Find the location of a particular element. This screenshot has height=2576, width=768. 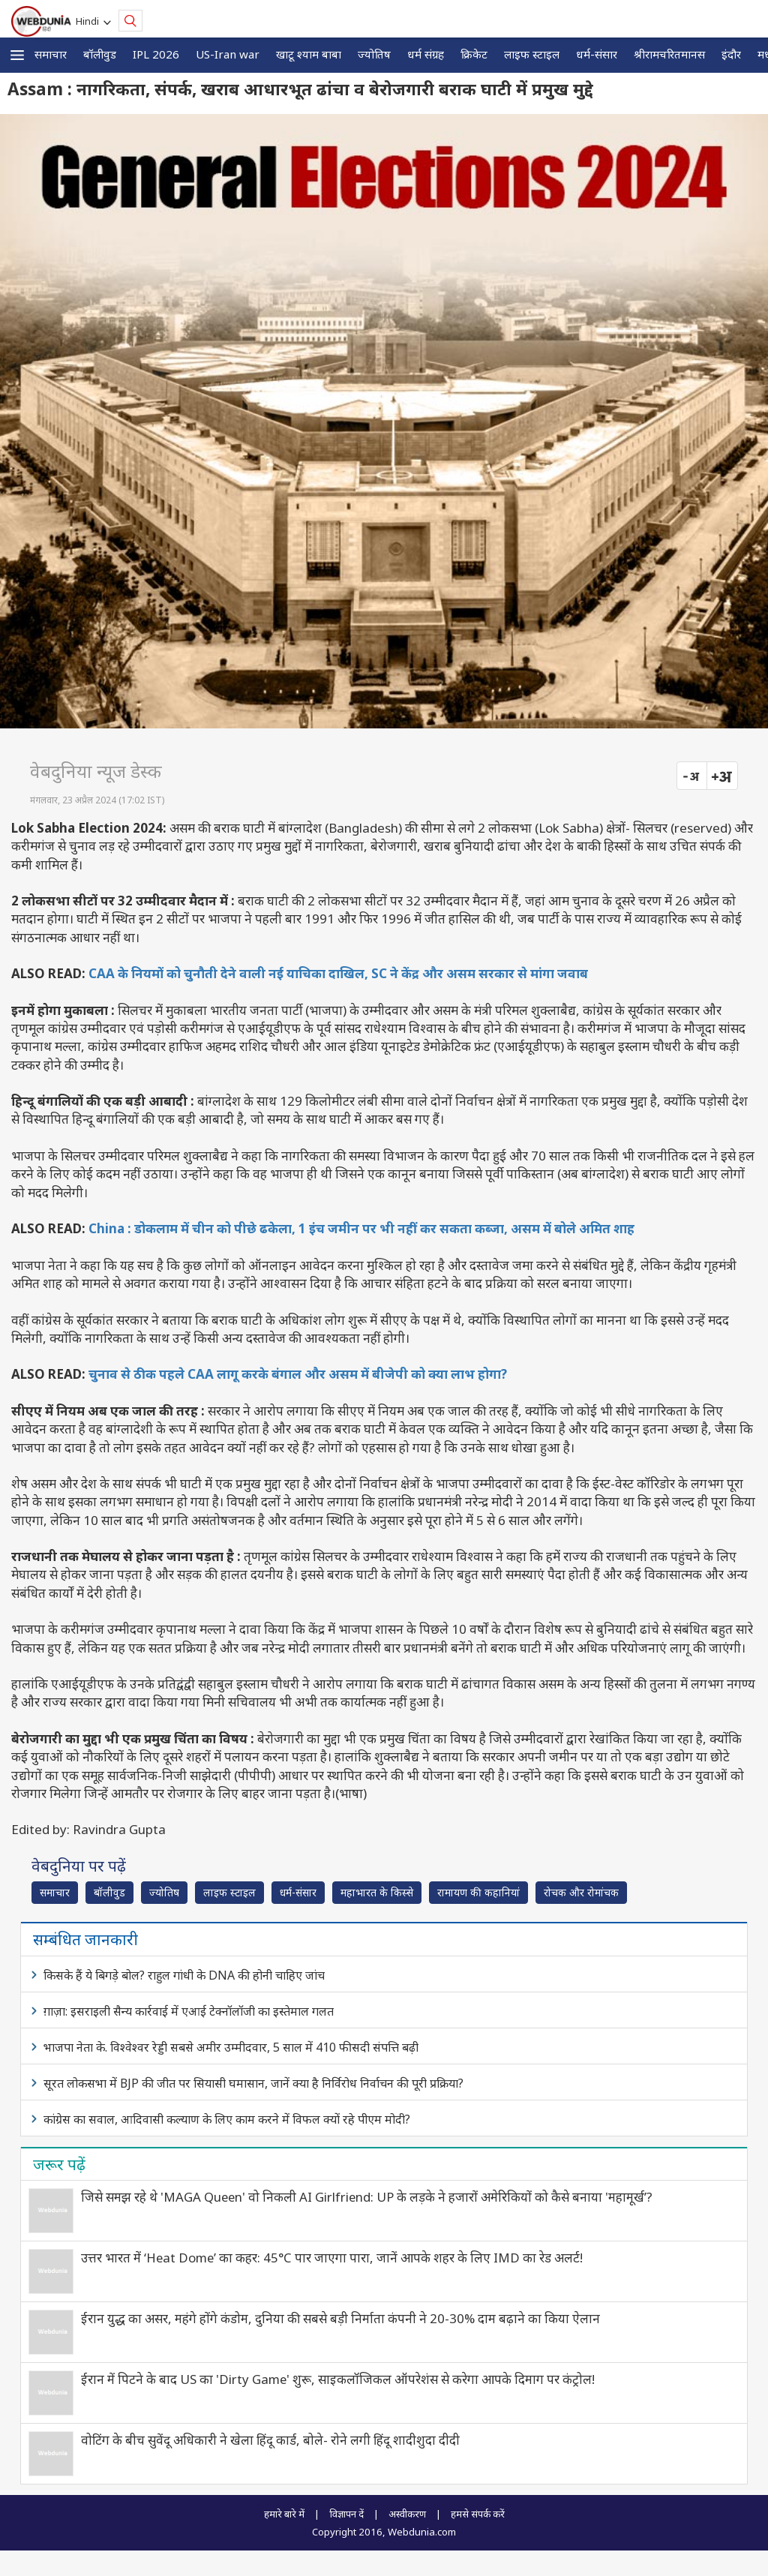

रामायण की कहानियां is located at coordinates (478, 1892).